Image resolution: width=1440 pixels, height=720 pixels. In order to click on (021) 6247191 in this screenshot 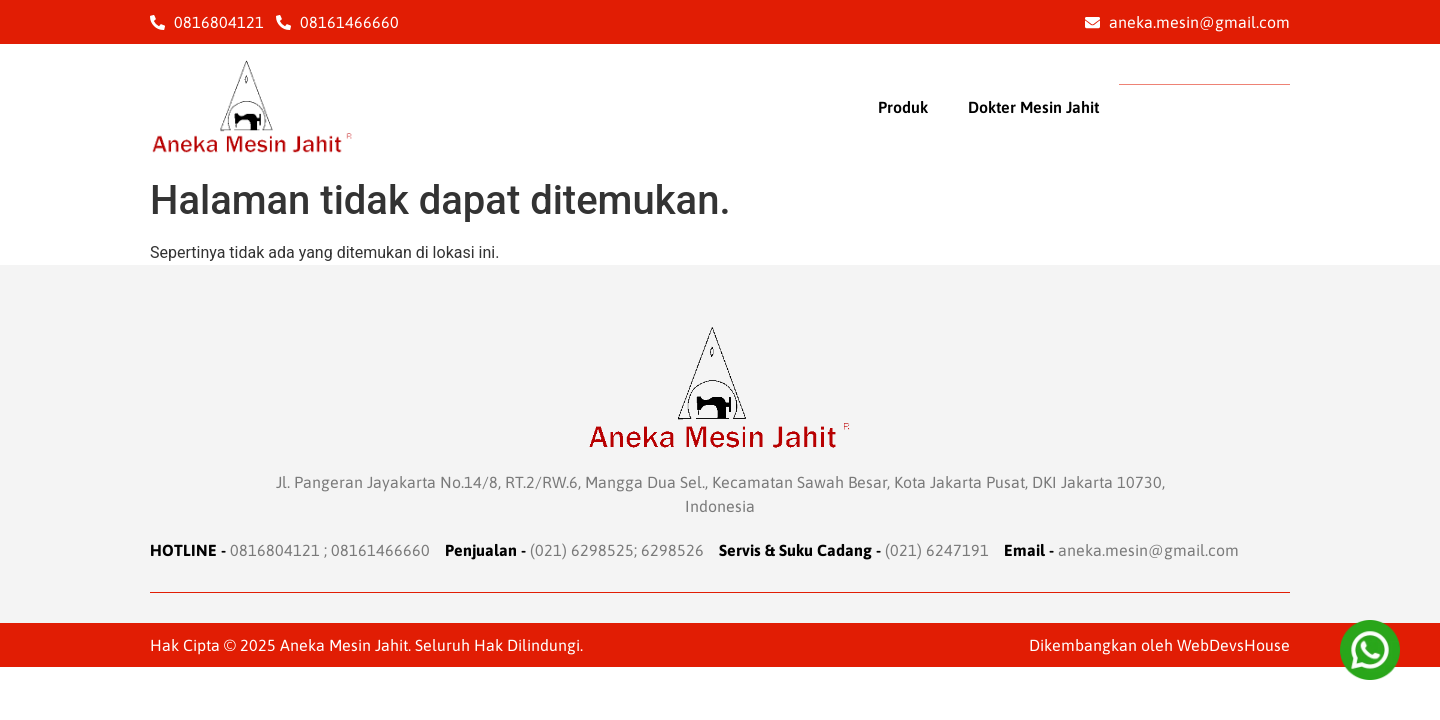, I will do `click(937, 550)`.